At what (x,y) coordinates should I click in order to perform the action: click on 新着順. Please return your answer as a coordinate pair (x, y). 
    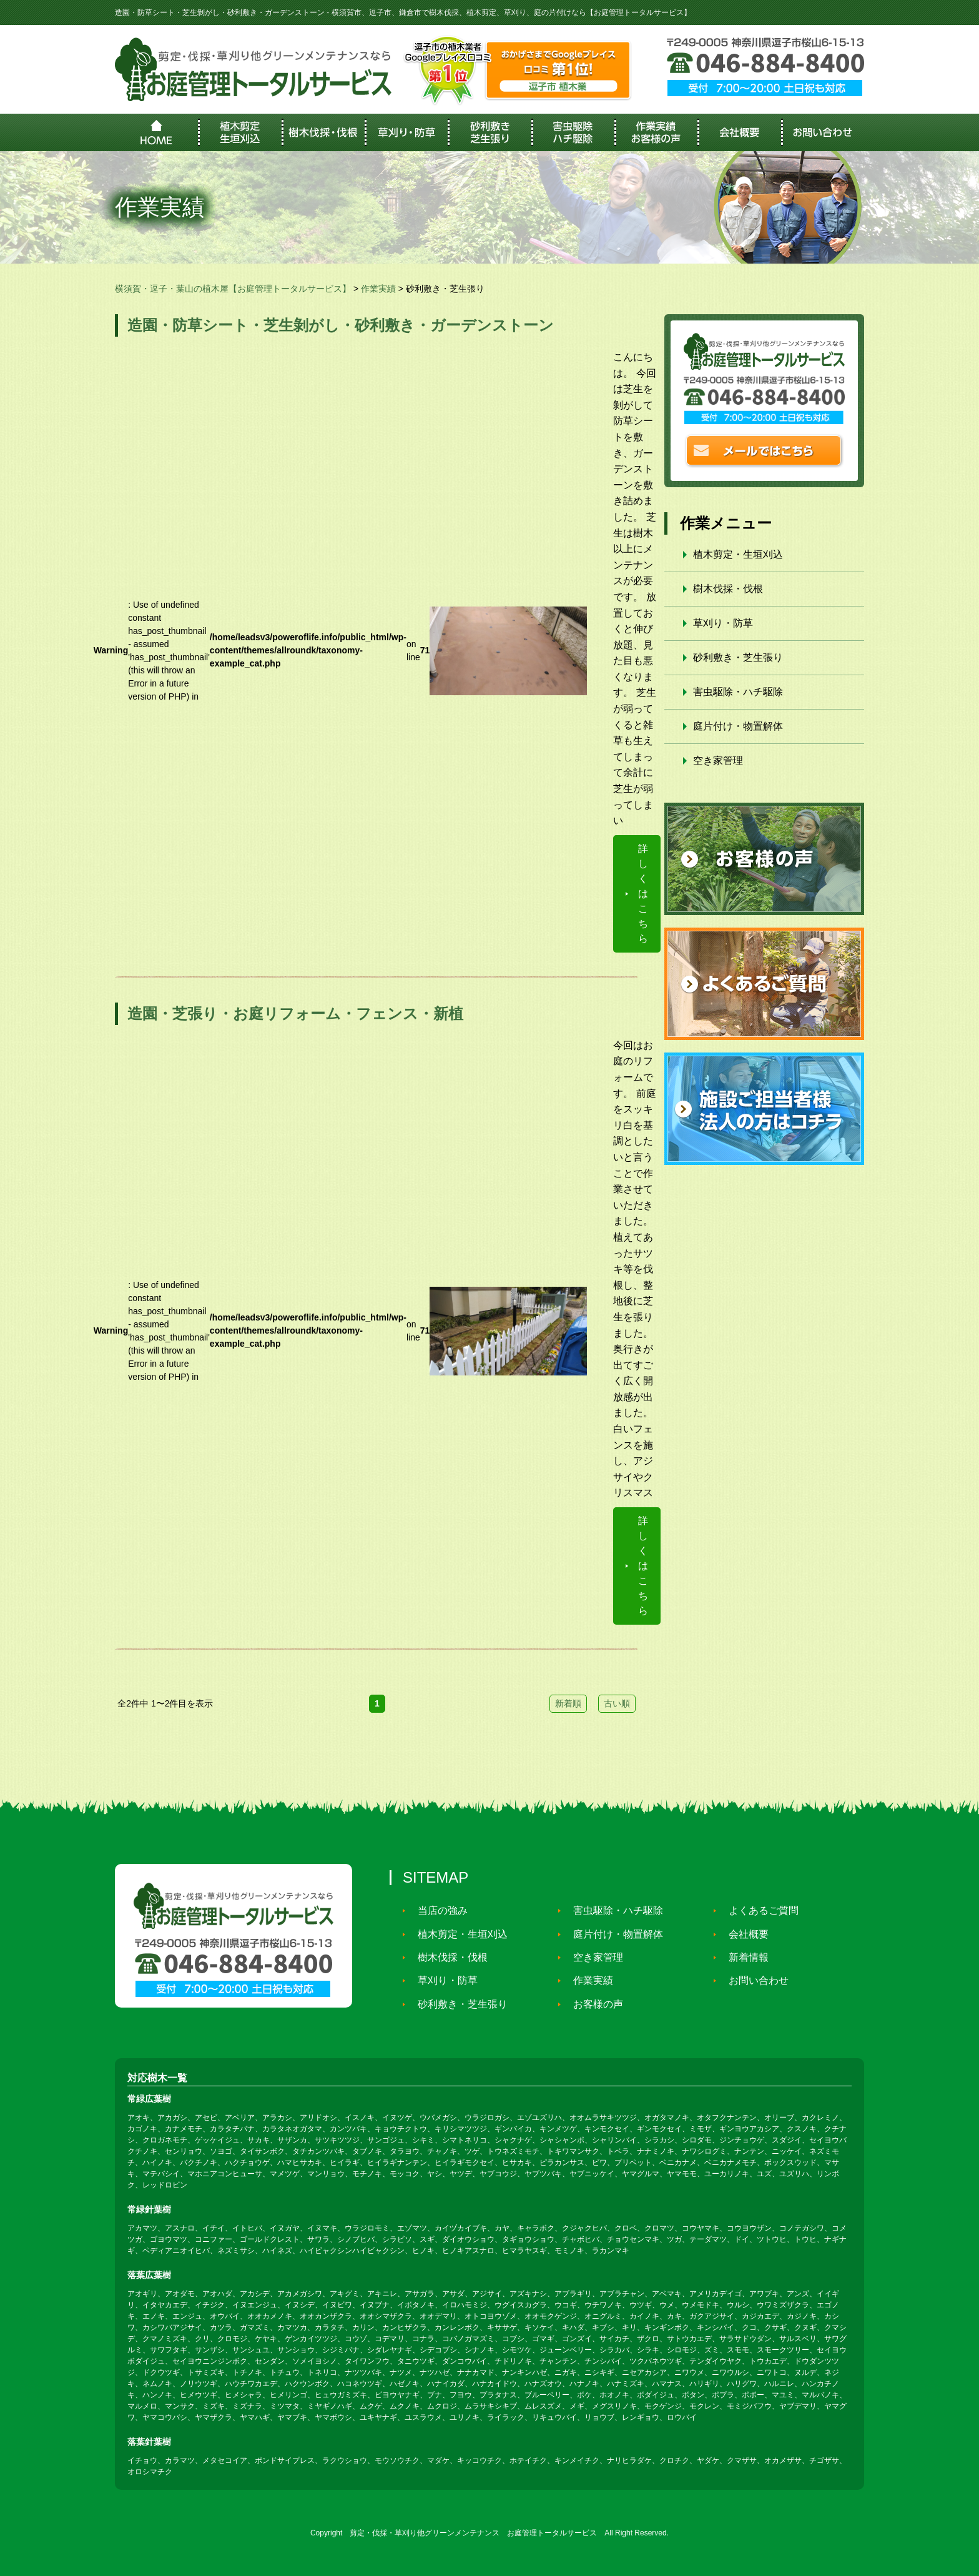
    Looking at the image, I should click on (568, 1703).